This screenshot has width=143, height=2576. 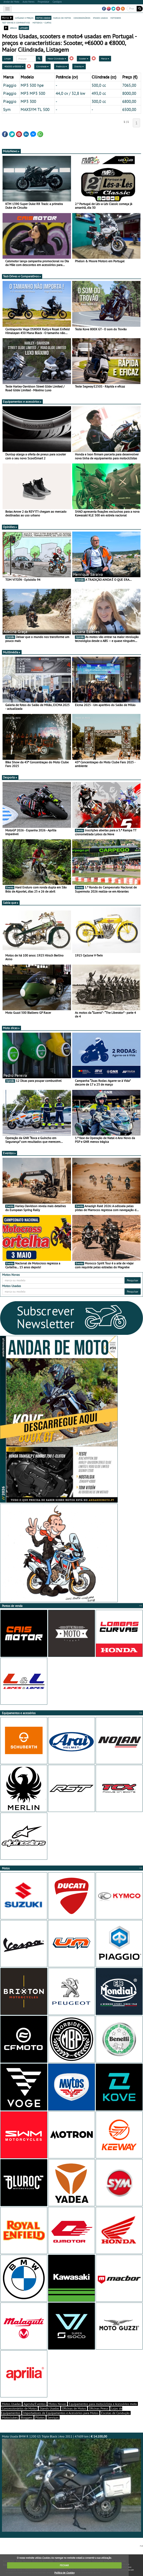 What do you see at coordinates (70, 93) in the screenshot?
I see `44,0 cv / 32,8 kw` at bounding box center [70, 93].